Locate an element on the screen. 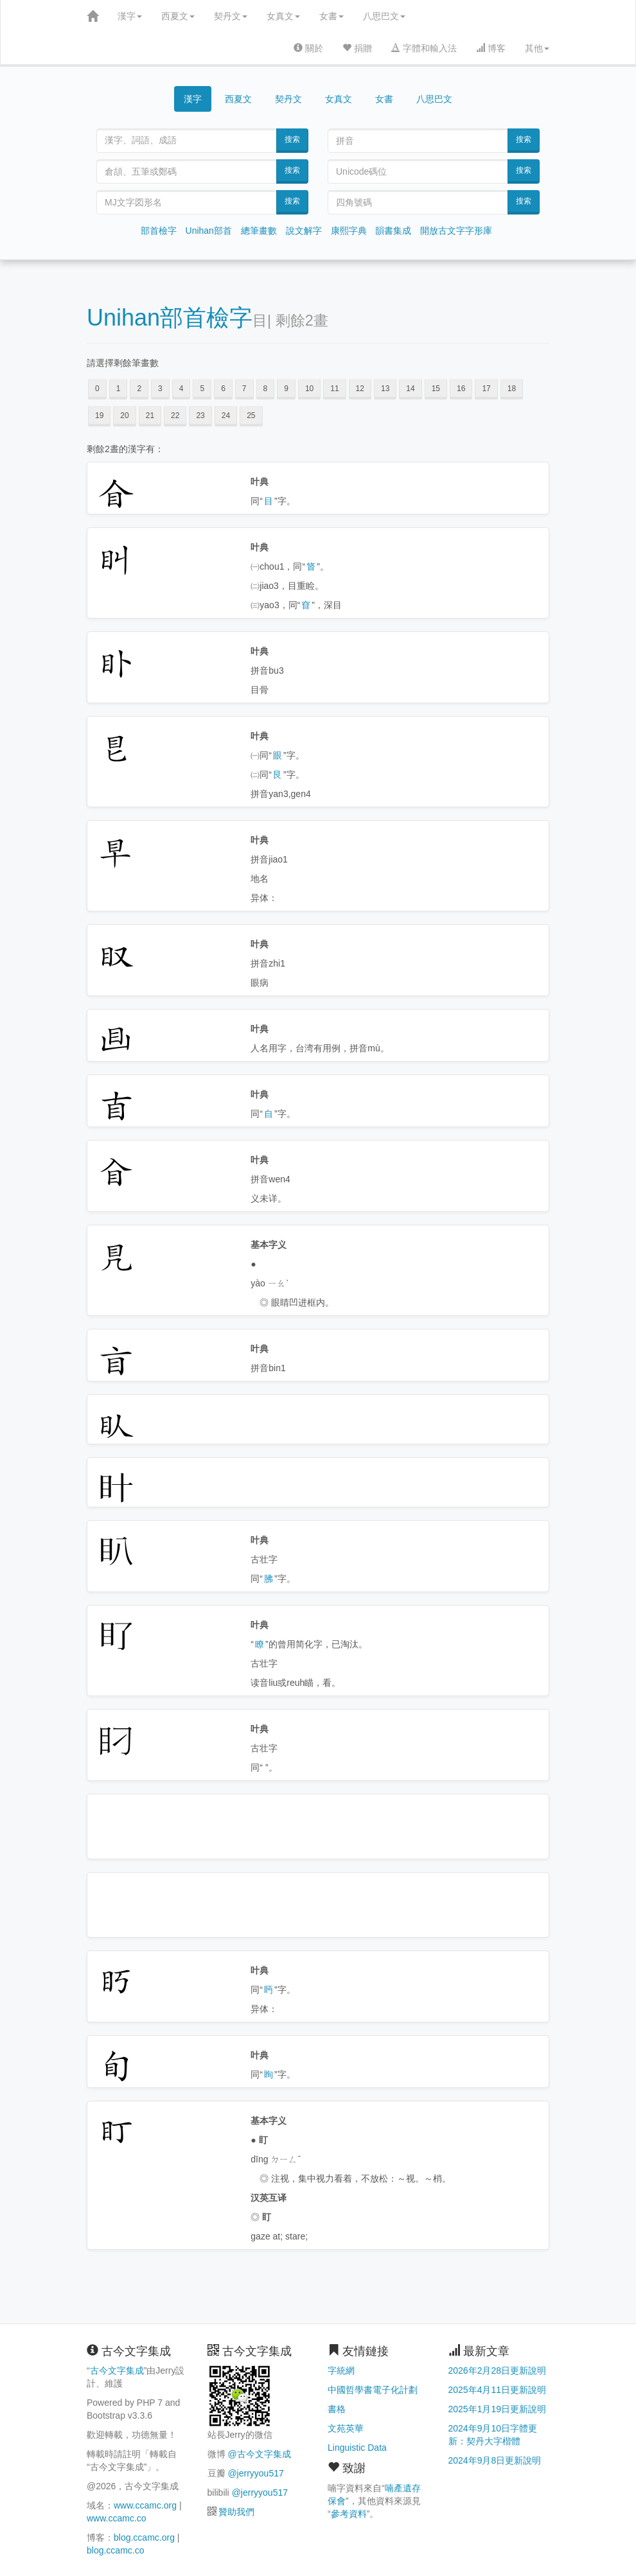 This screenshot has width=636, height=2576. 開放古文字字形庫 is located at coordinates (456, 230).